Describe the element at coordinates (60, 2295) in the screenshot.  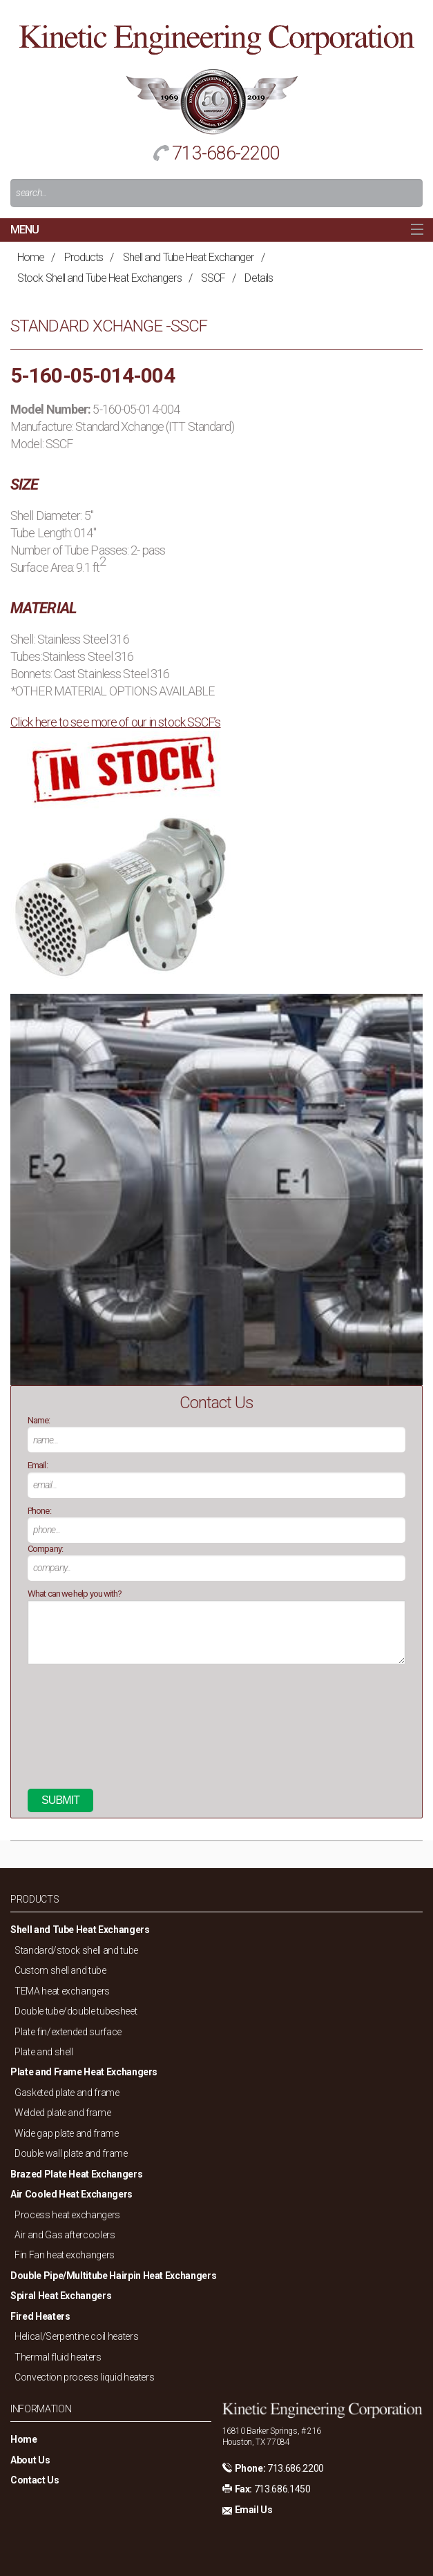
I see `Spiral Heat Exchangers` at that location.